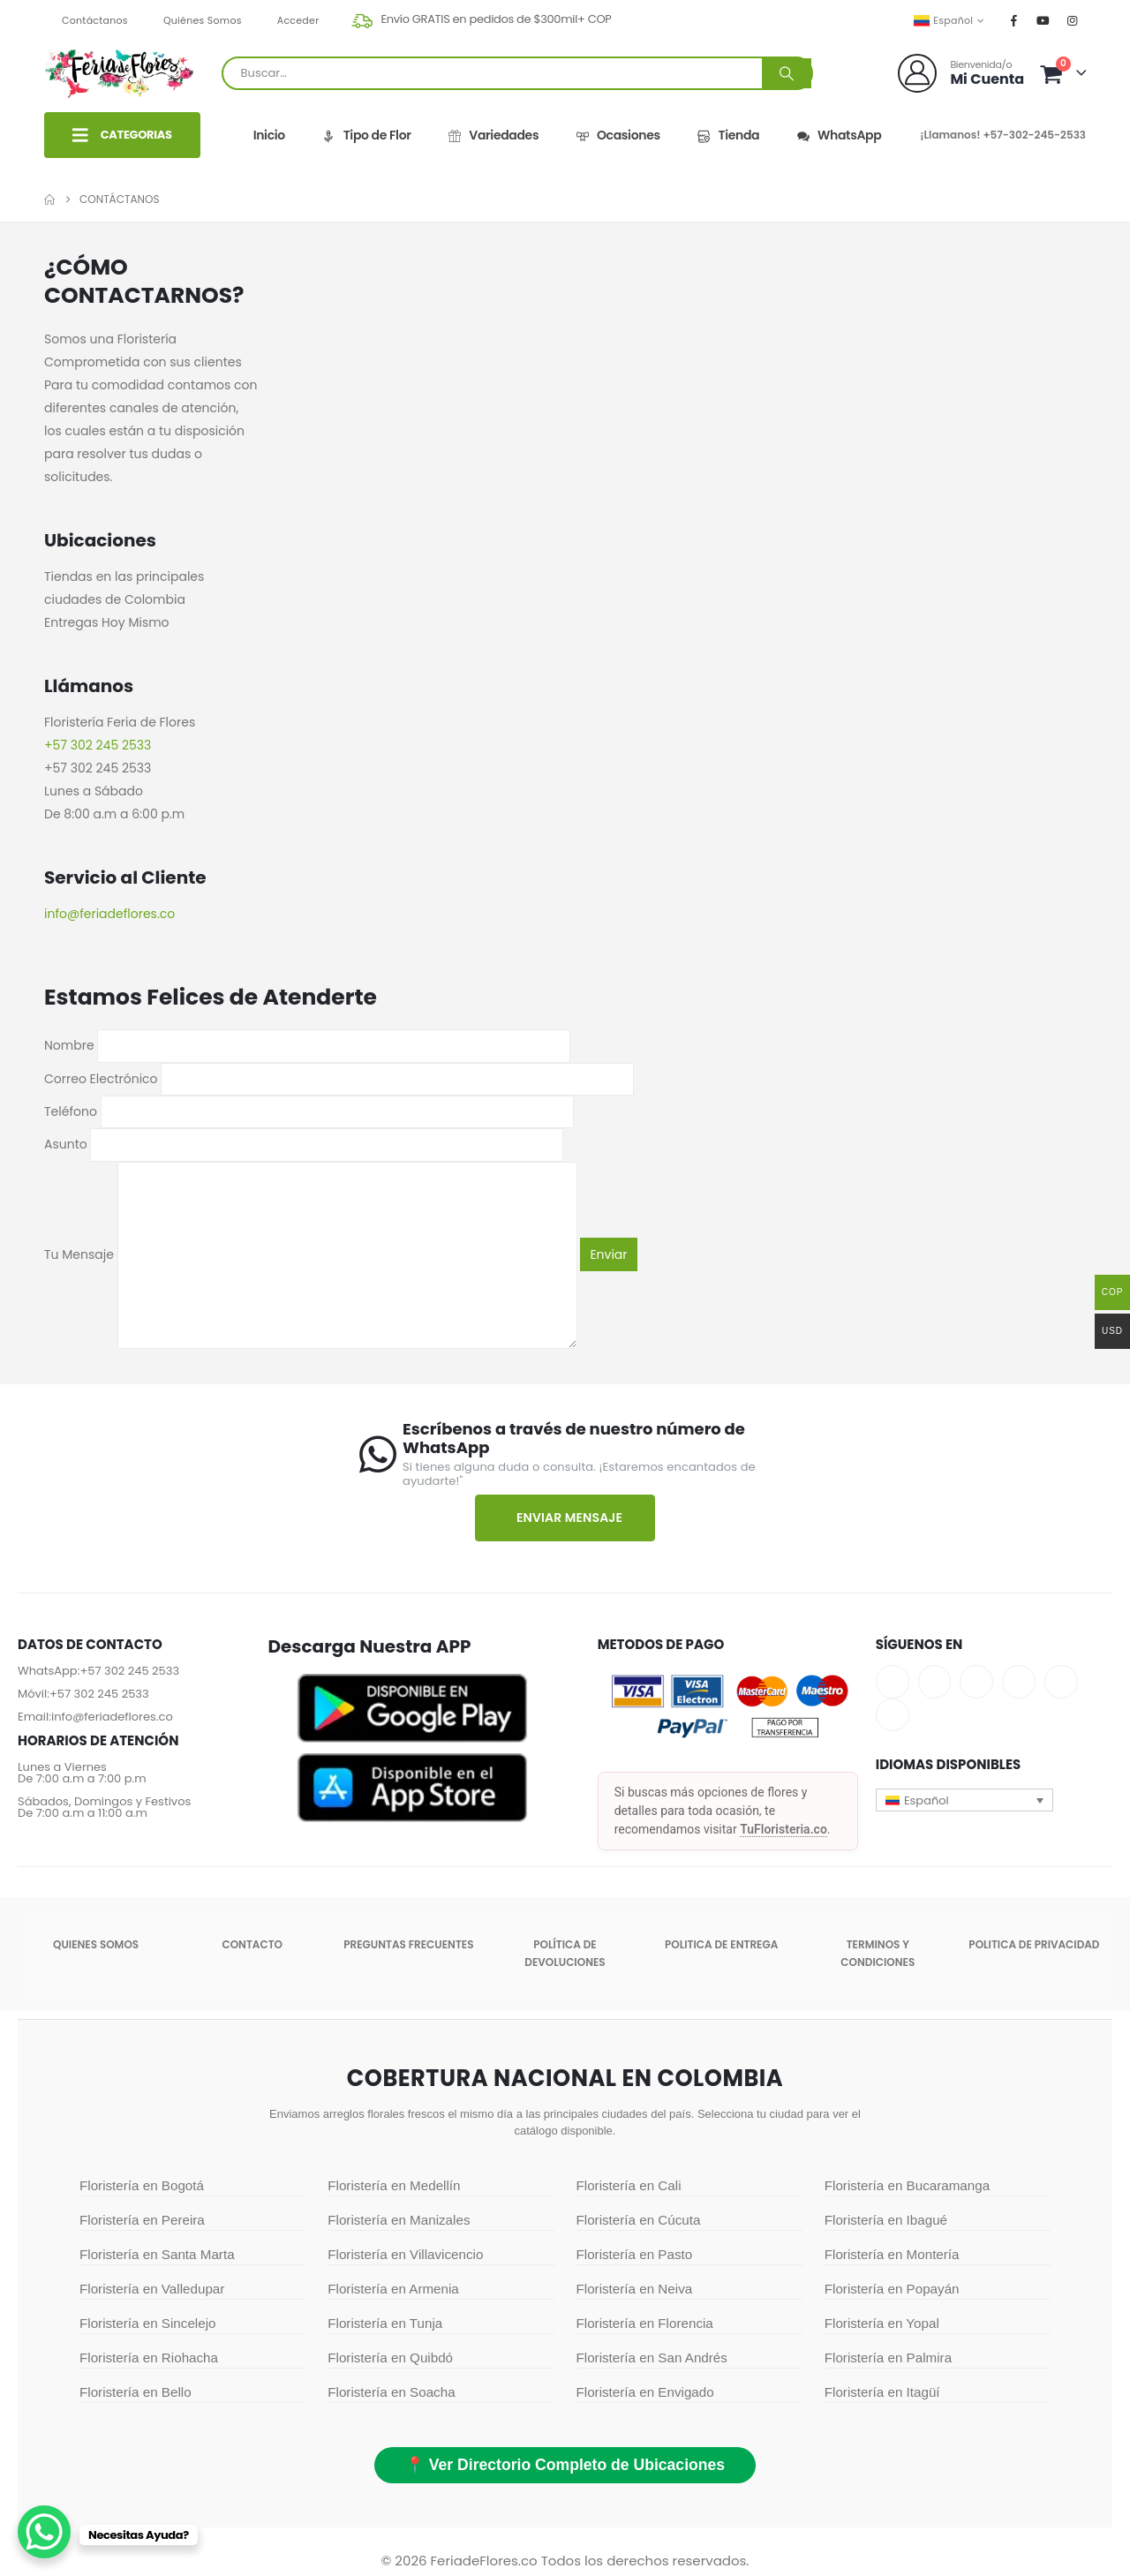  Describe the element at coordinates (493, 135) in the screenshot. I see `Variedades` at that location.